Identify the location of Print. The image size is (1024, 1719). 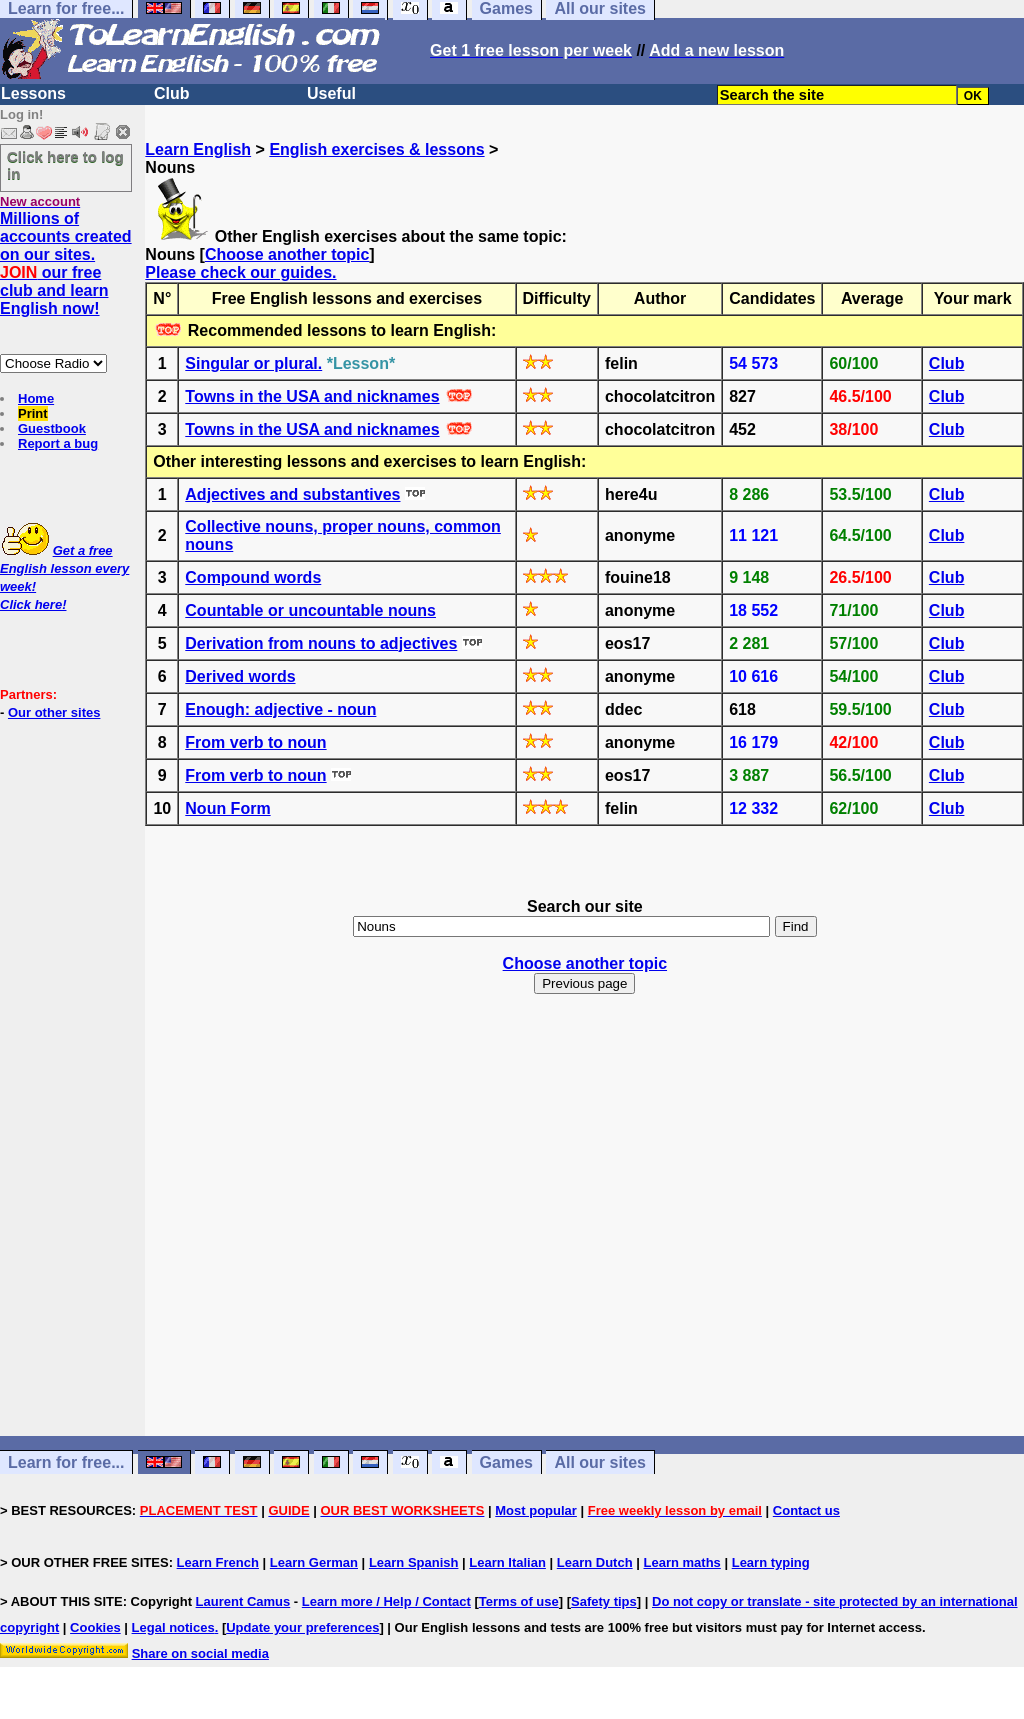
(33, 413).